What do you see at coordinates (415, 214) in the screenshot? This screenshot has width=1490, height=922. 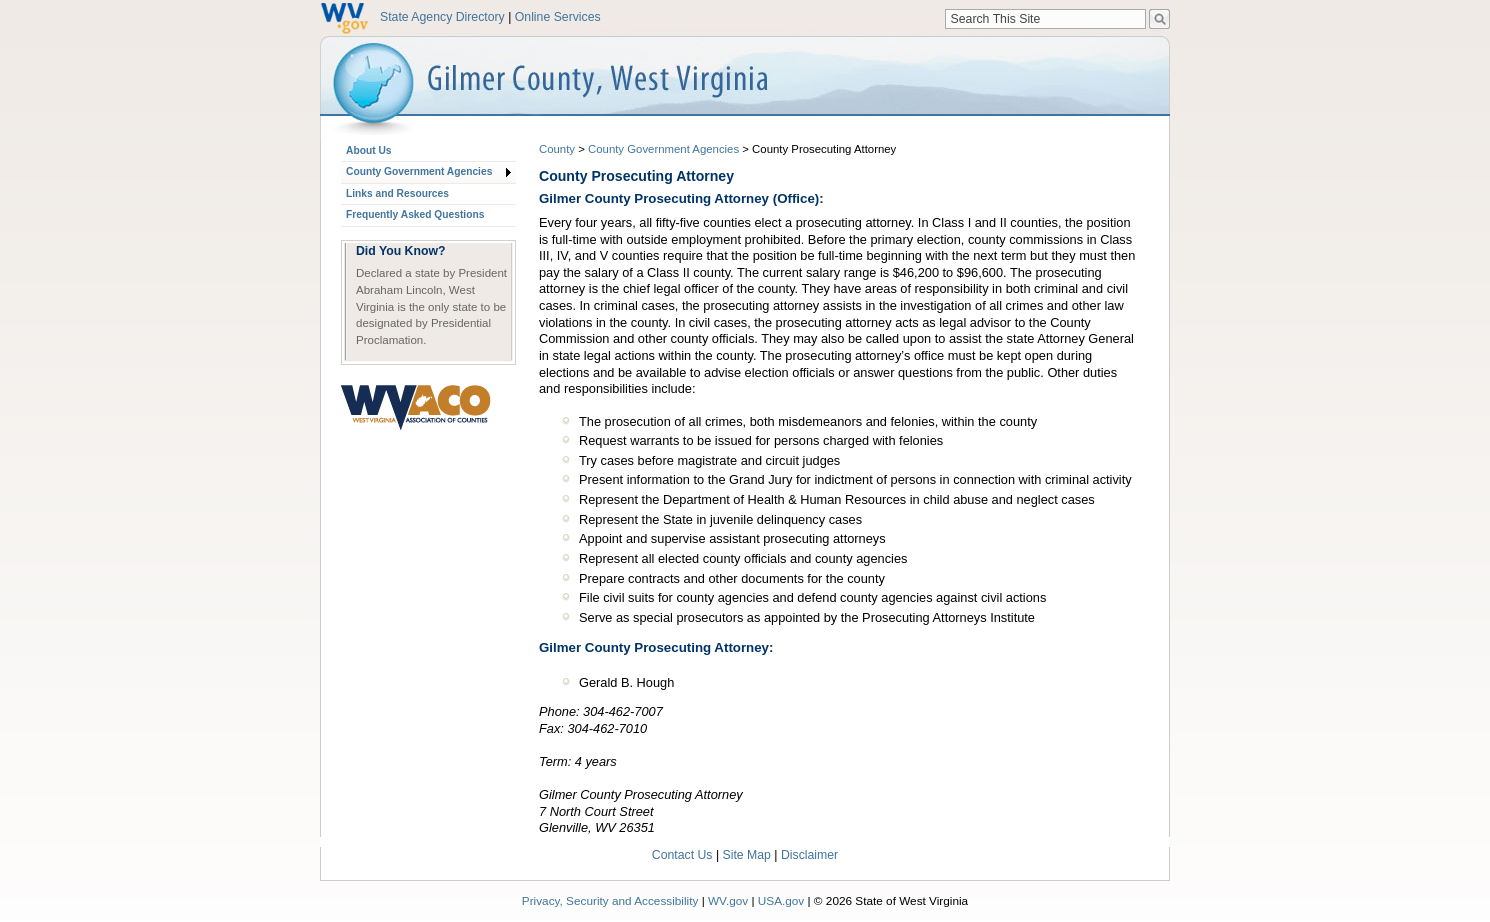 I see `Frequently Asked Questions` at bounding box center [415, 214].